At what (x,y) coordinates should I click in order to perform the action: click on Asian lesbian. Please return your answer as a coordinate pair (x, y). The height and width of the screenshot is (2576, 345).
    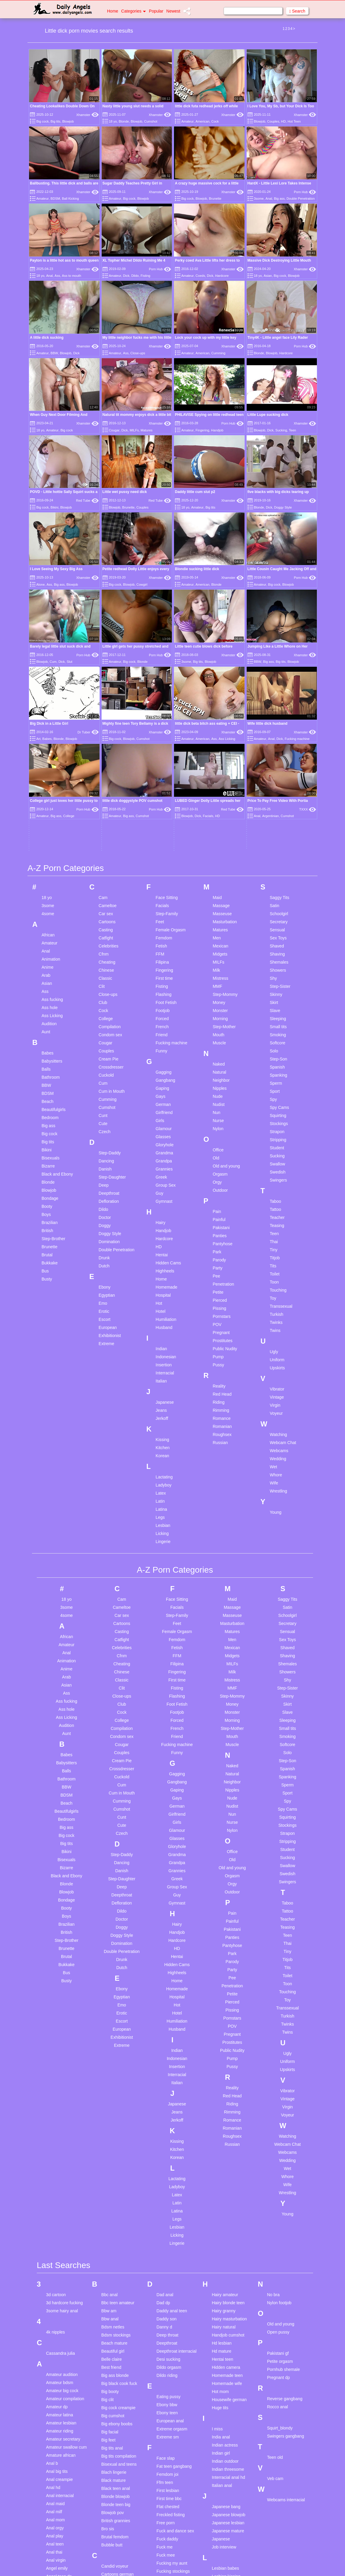
    Looking at the image, I should click on (58, 2455).